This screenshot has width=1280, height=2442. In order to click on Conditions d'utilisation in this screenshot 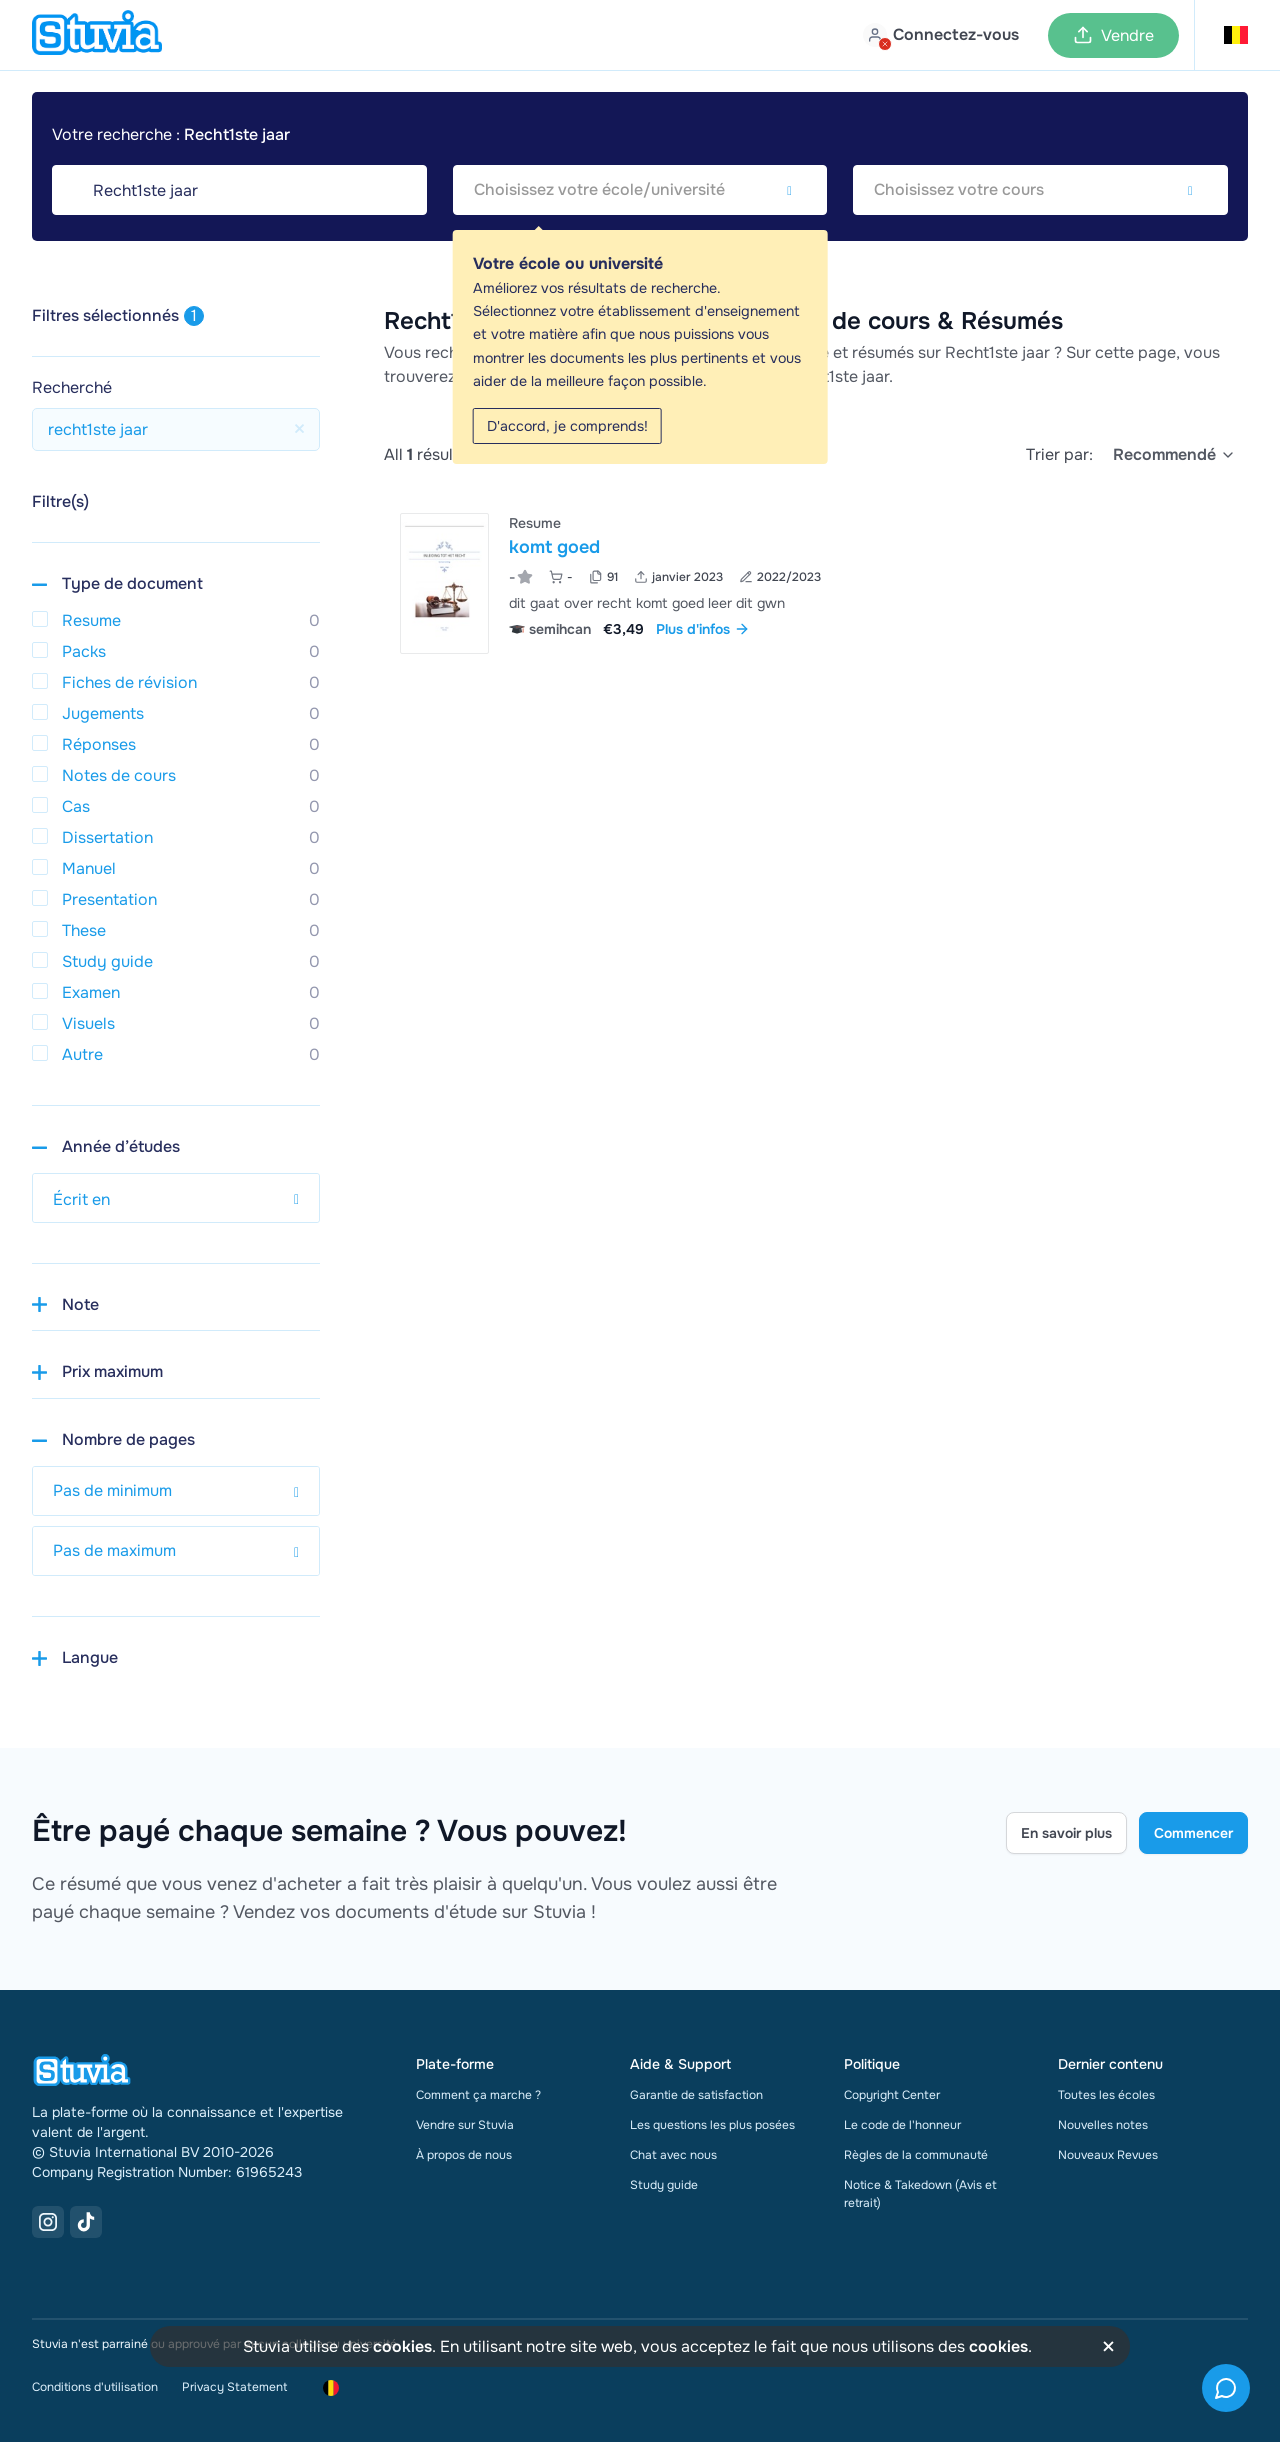, I will do `click(95, 2387)`.